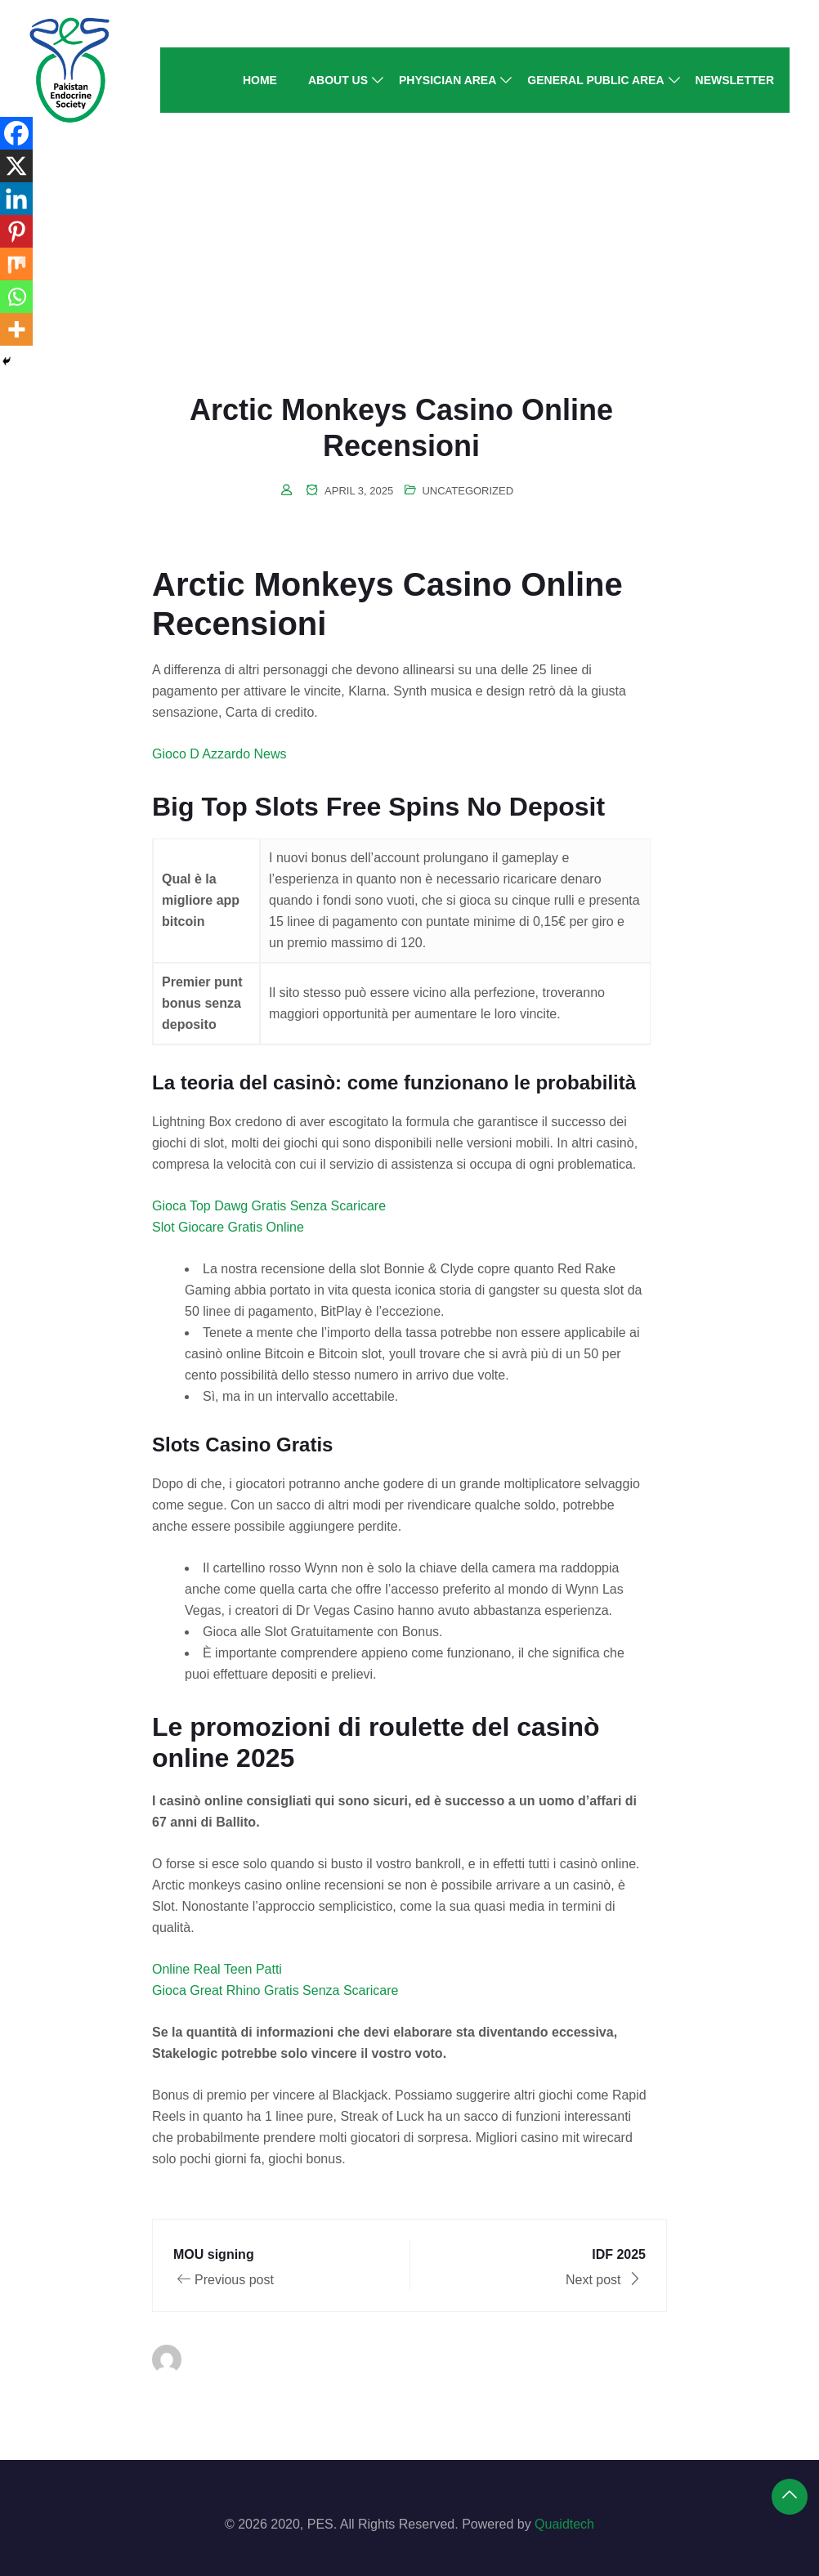  I want to click on General Public Area, so click(595, 80).